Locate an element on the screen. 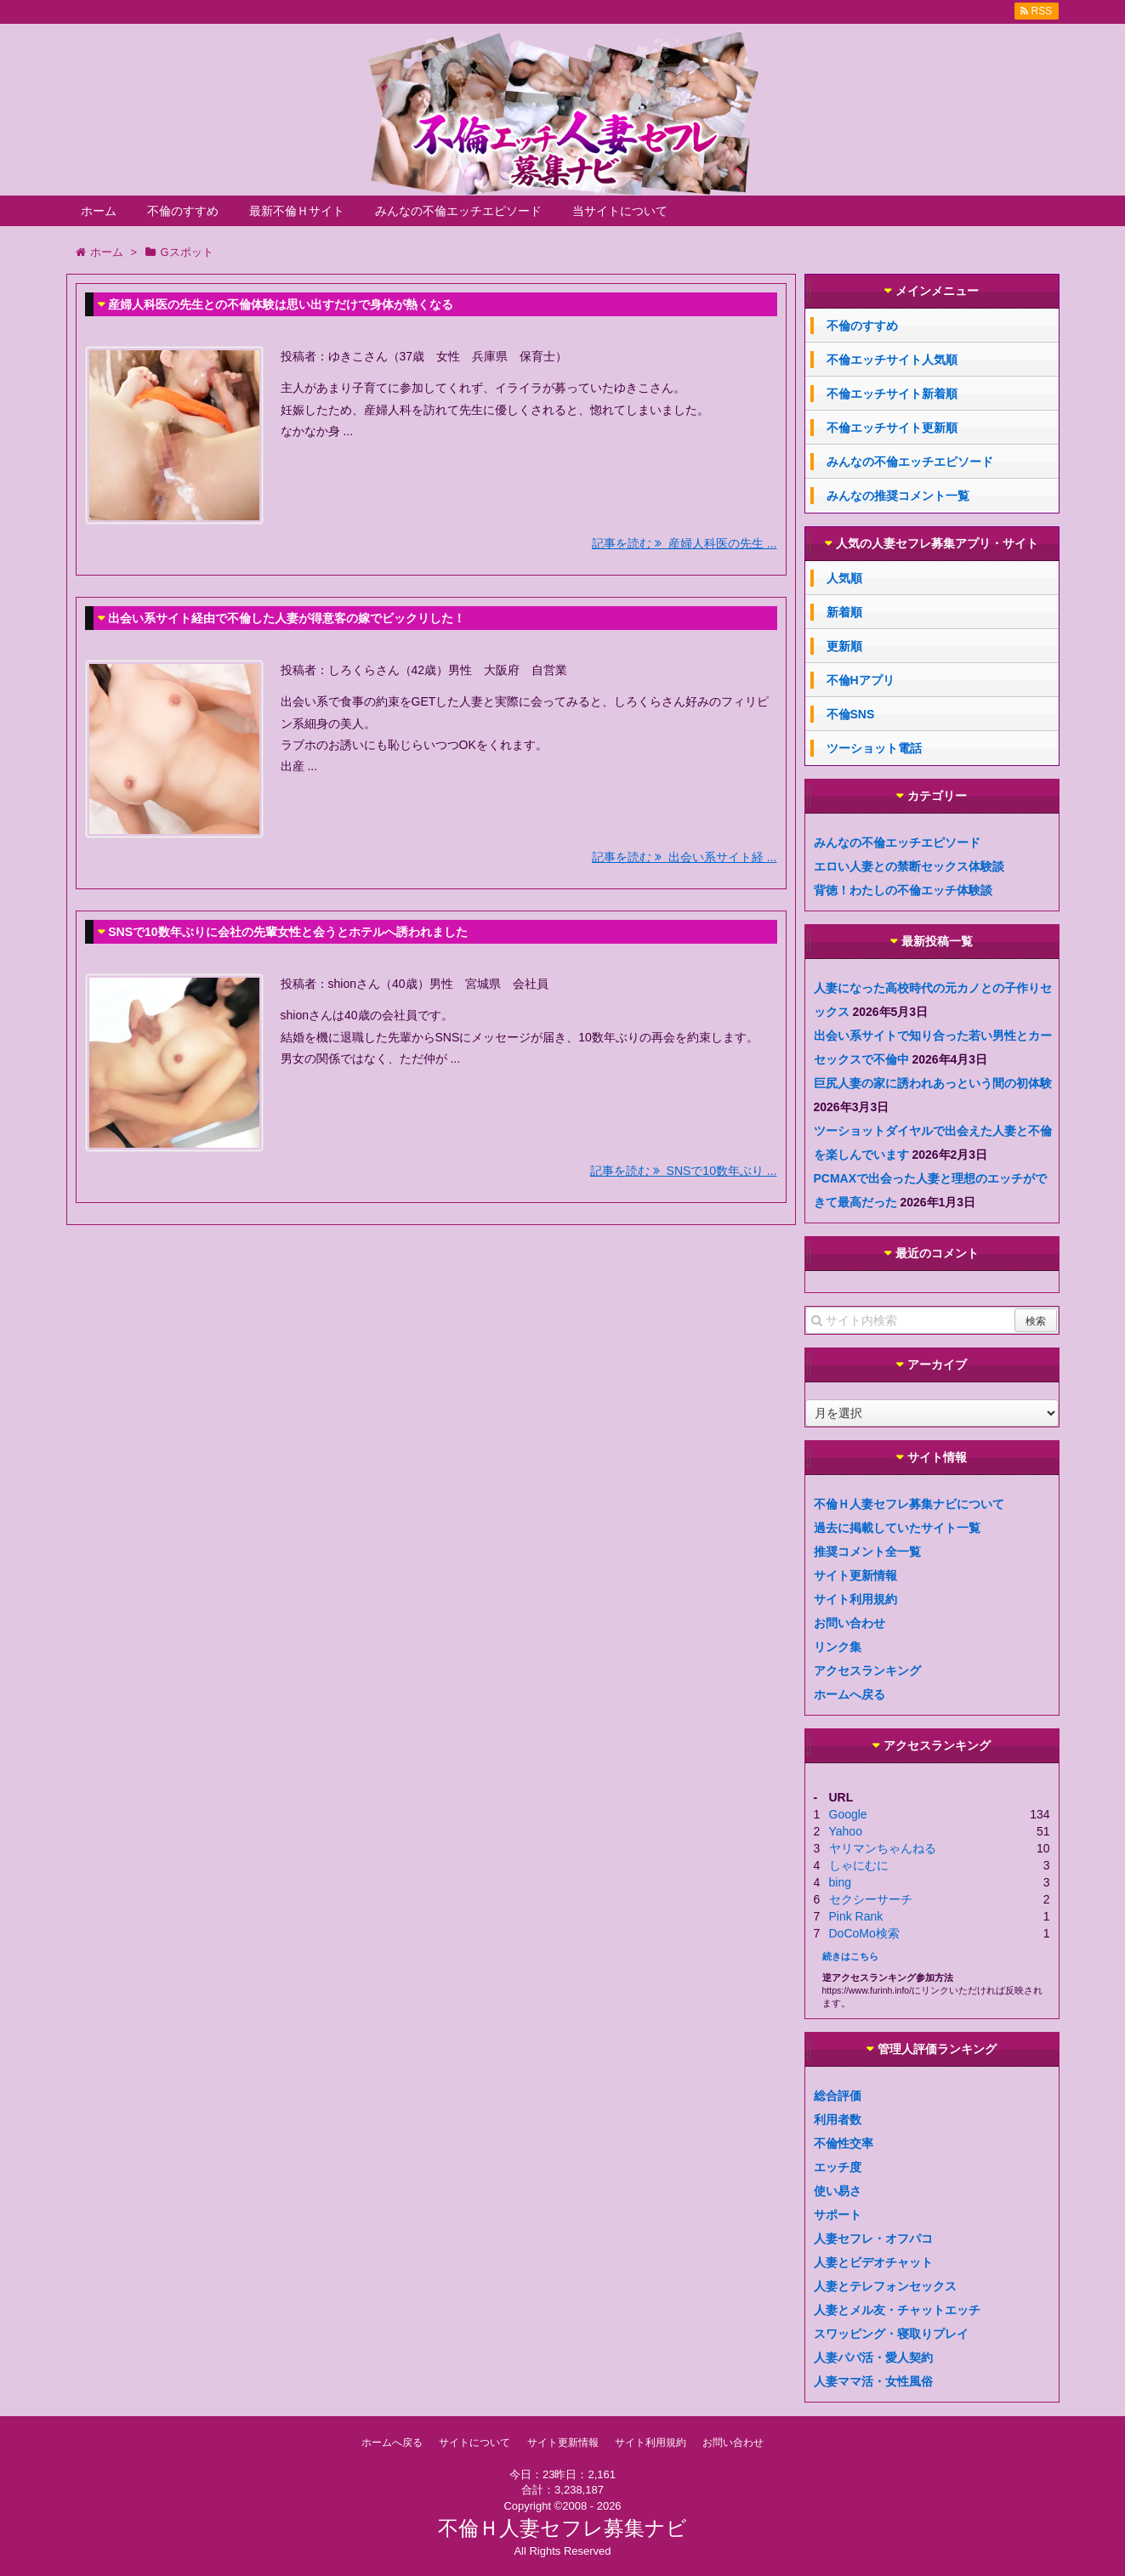 This screenshot has width=1125, height=2576. 巨尻人妻の家に誘われあっという間の初体験 is located at coordinates (933, 1083).